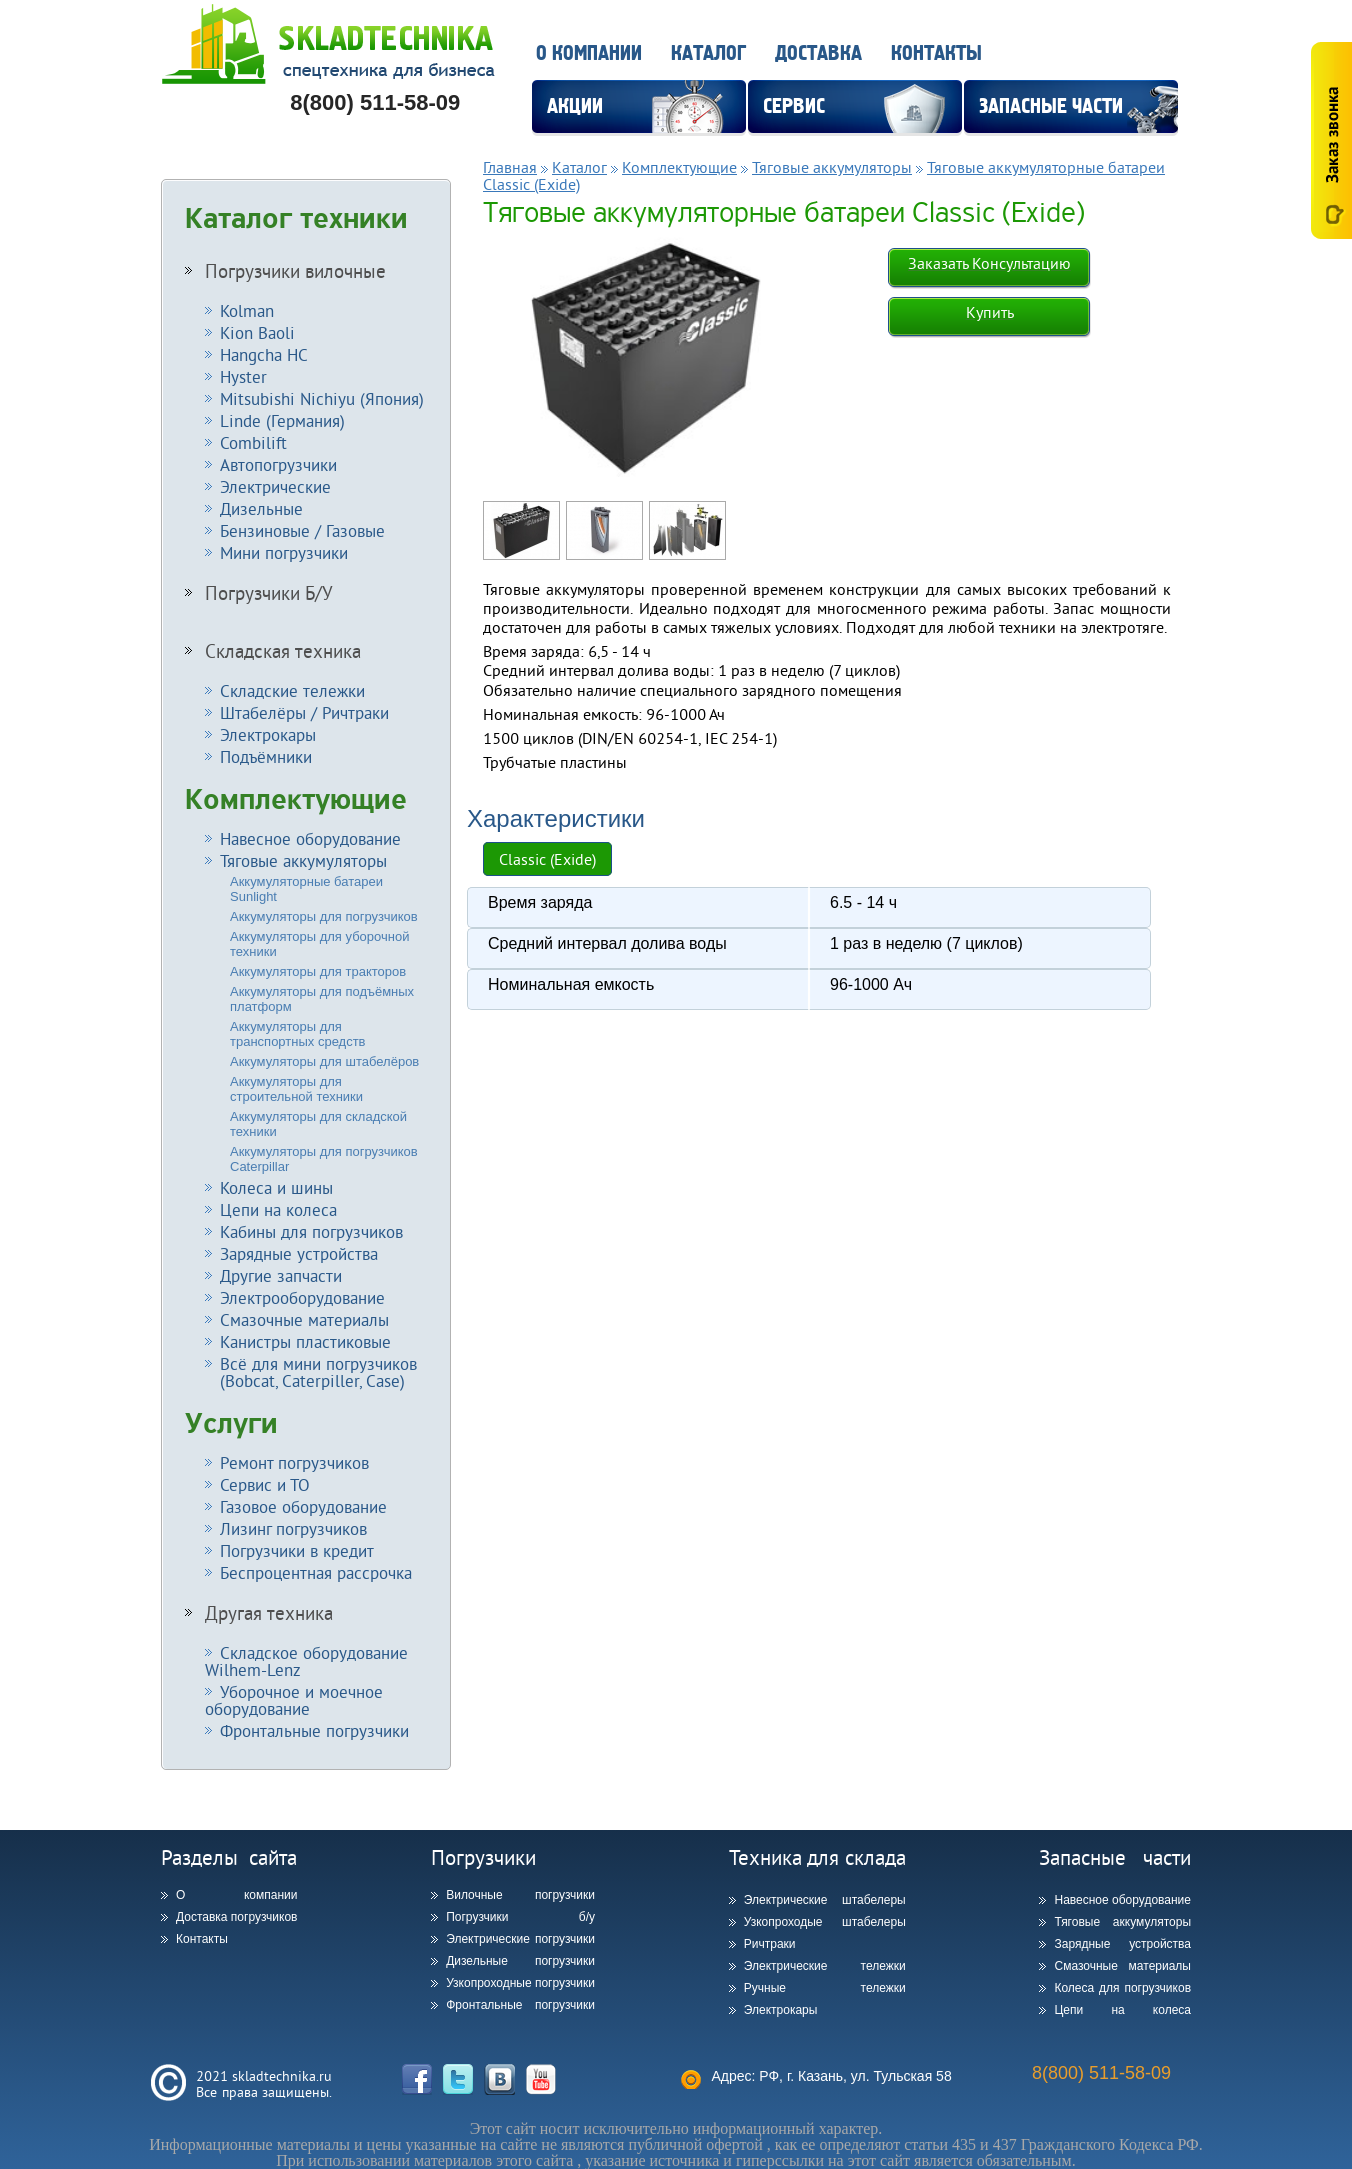  Describe the element at coordinates (314, 1730) in the screenshot. I see `Фронтальные погрузчики` at that location.